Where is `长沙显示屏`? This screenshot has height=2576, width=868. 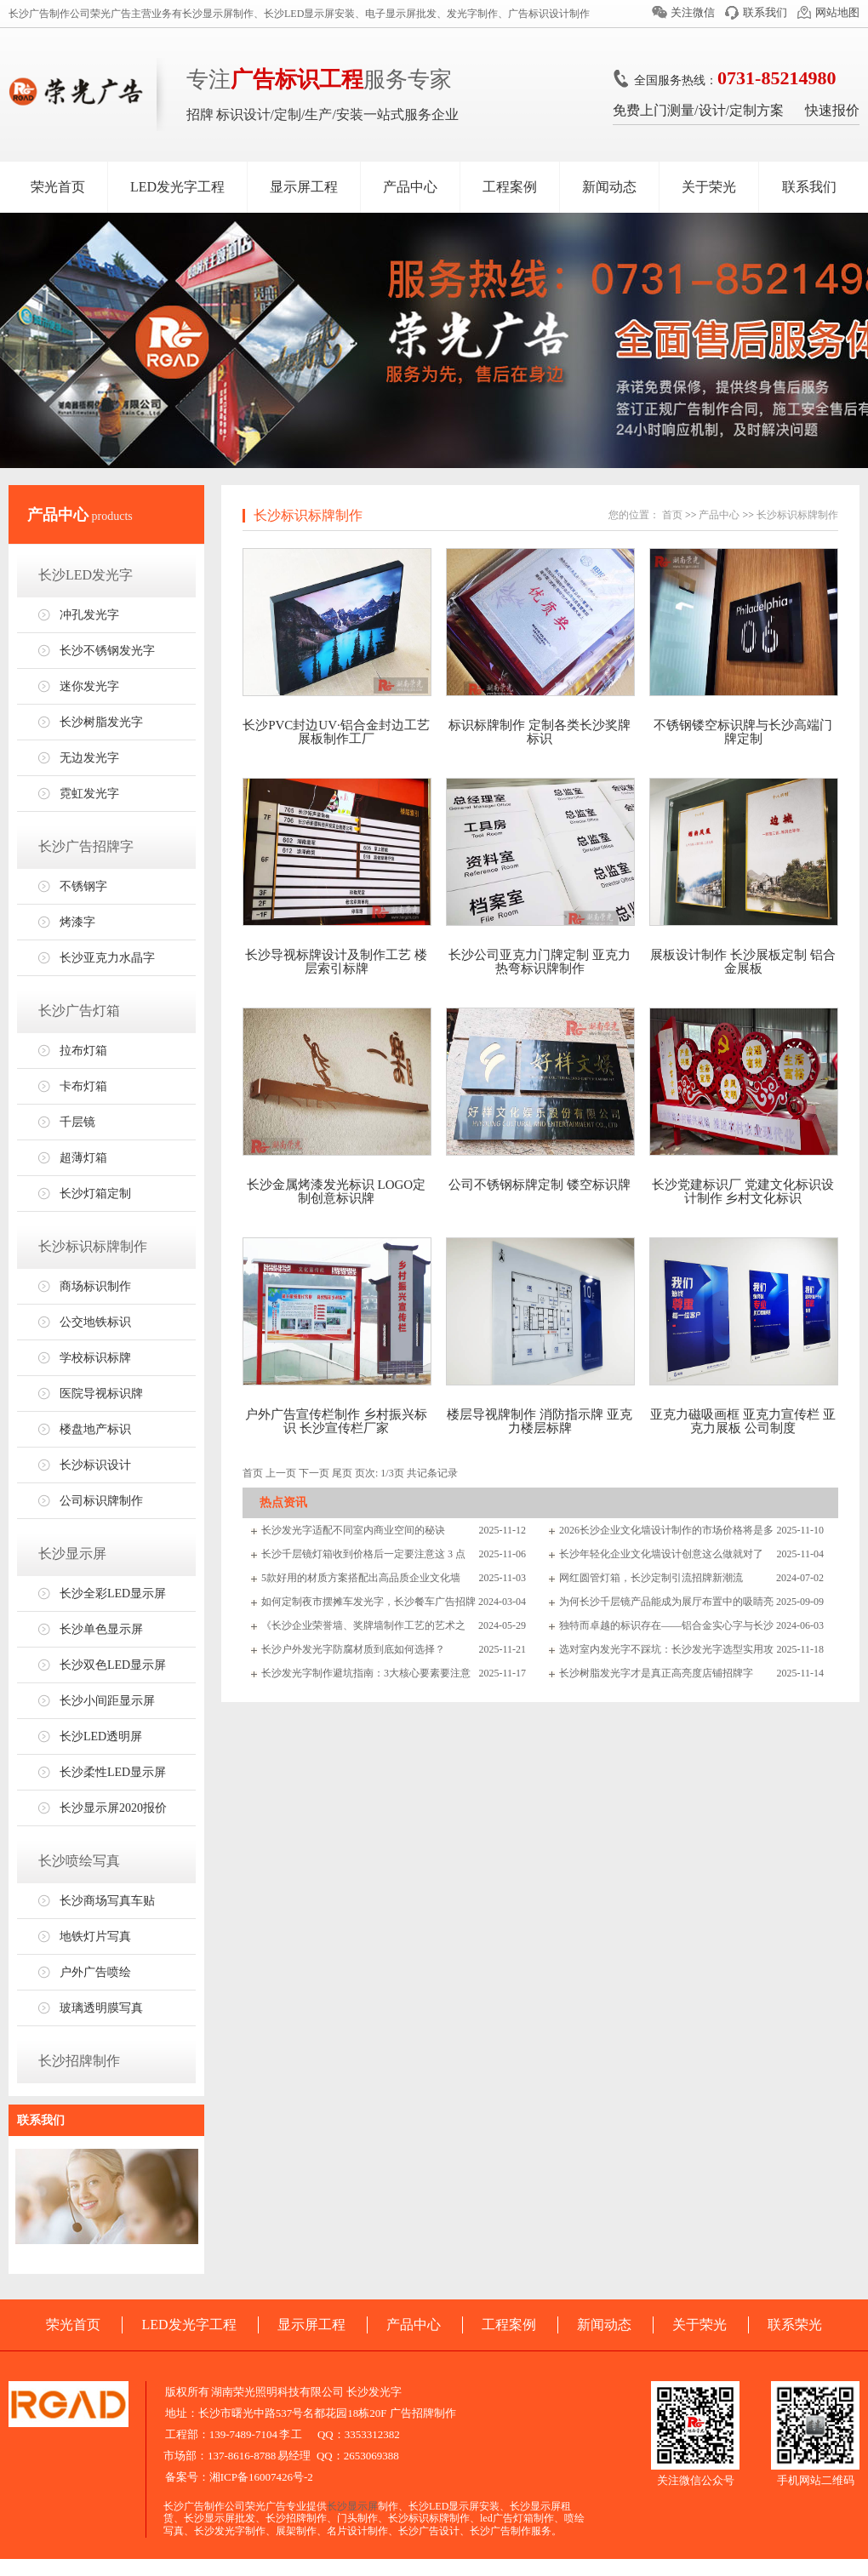 长沙显示屏 is located at coordinates (72, 1553).